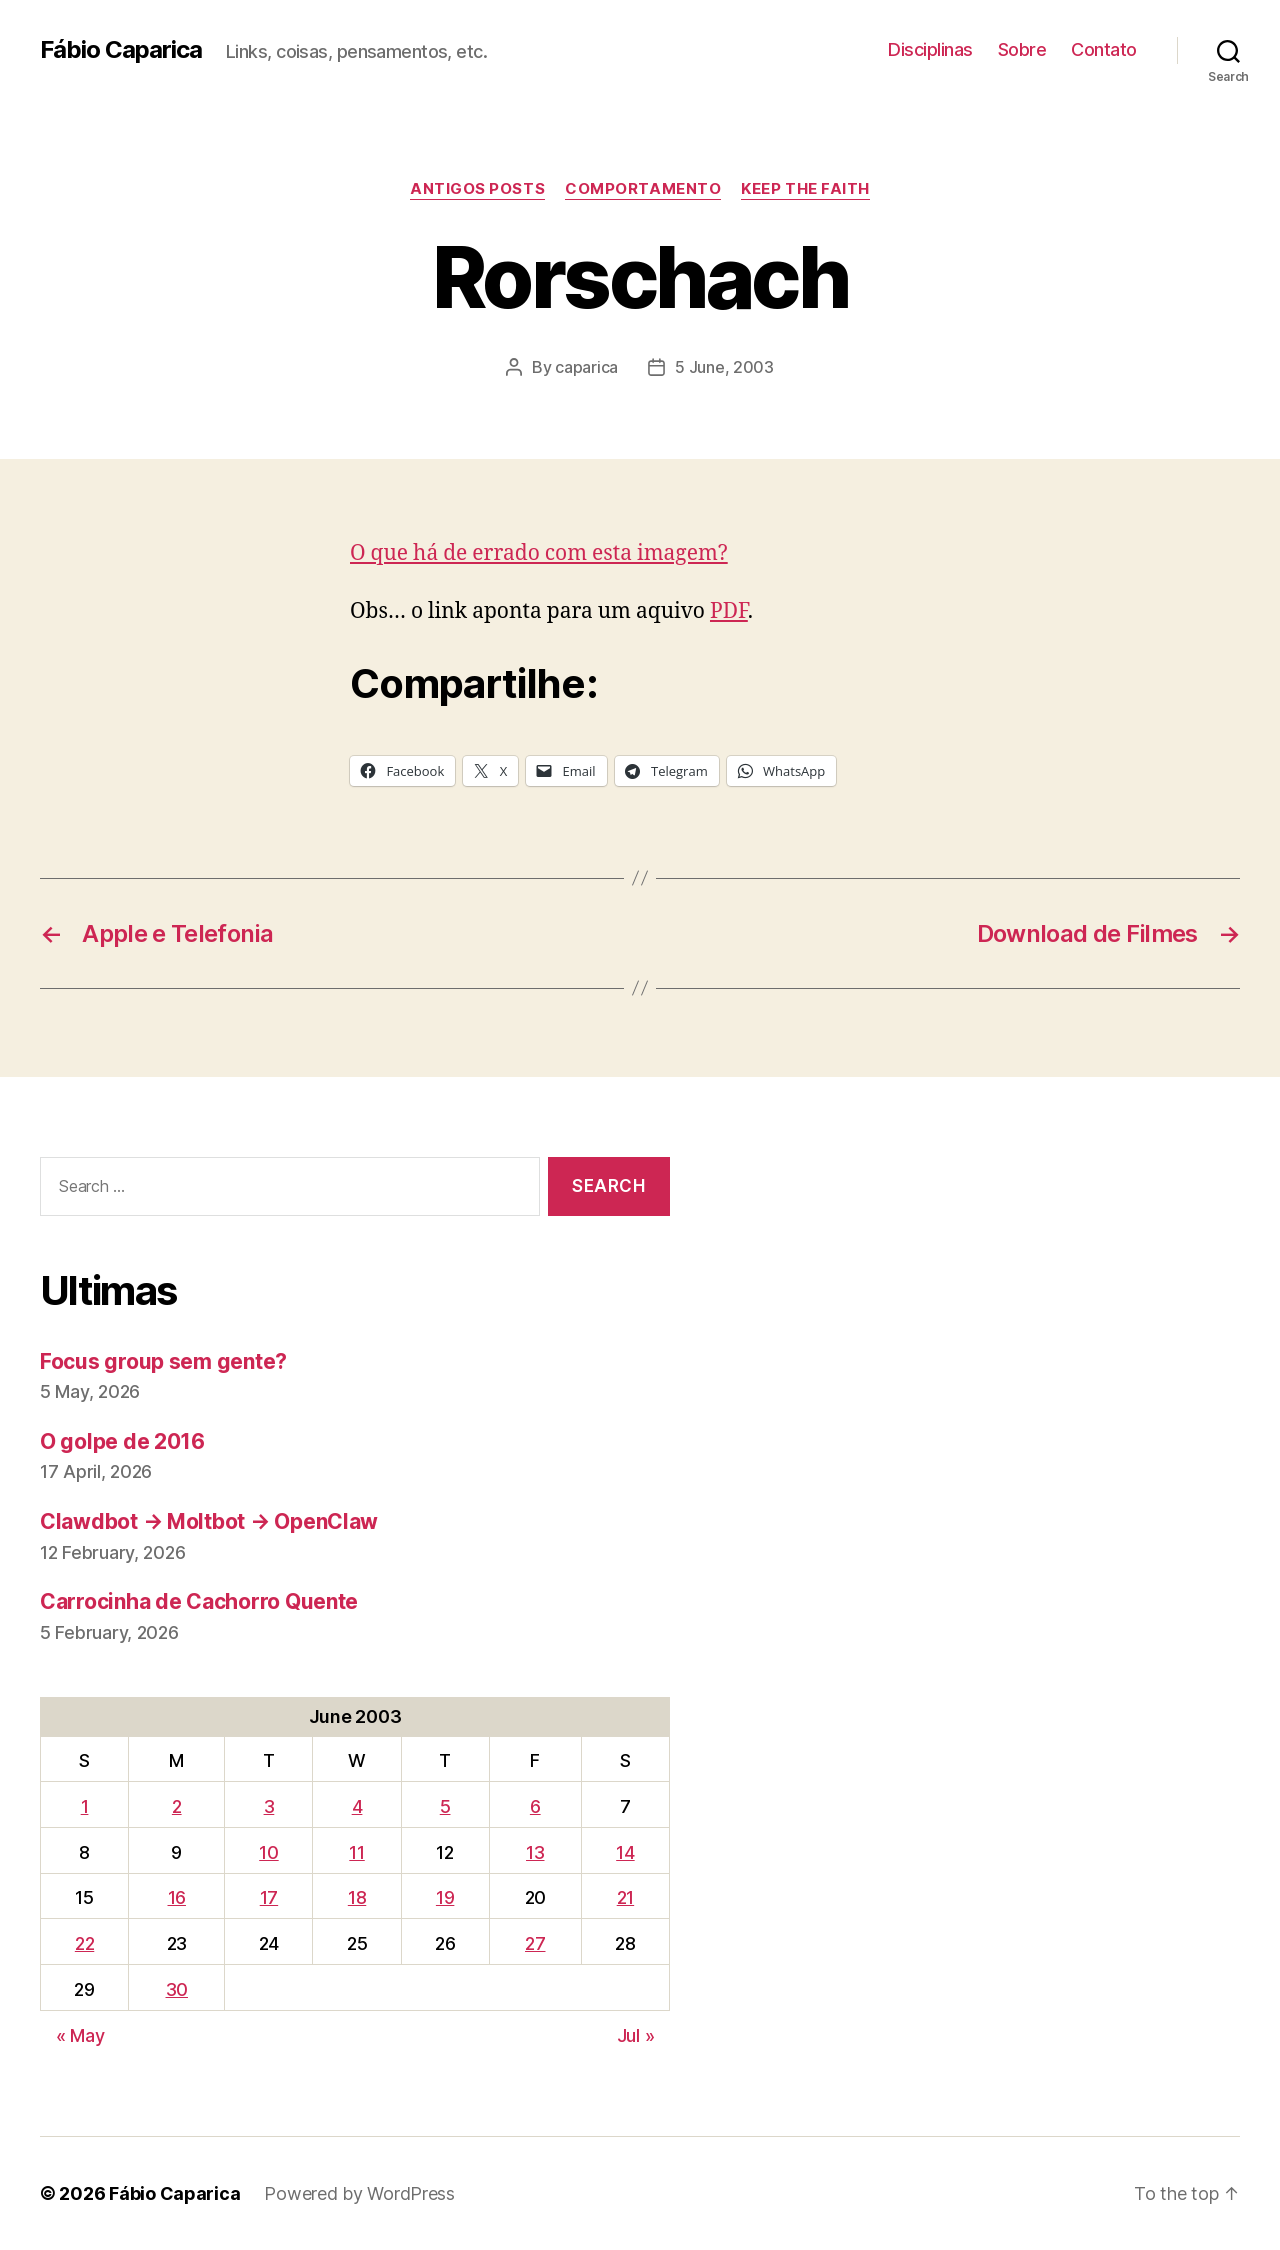 The height and width of the screenshot is (2250, 1280). Describe the element at coordinates (269, 1897) in the screenshot. I see `17 [Posts published on June 17, 2003]` at that location.